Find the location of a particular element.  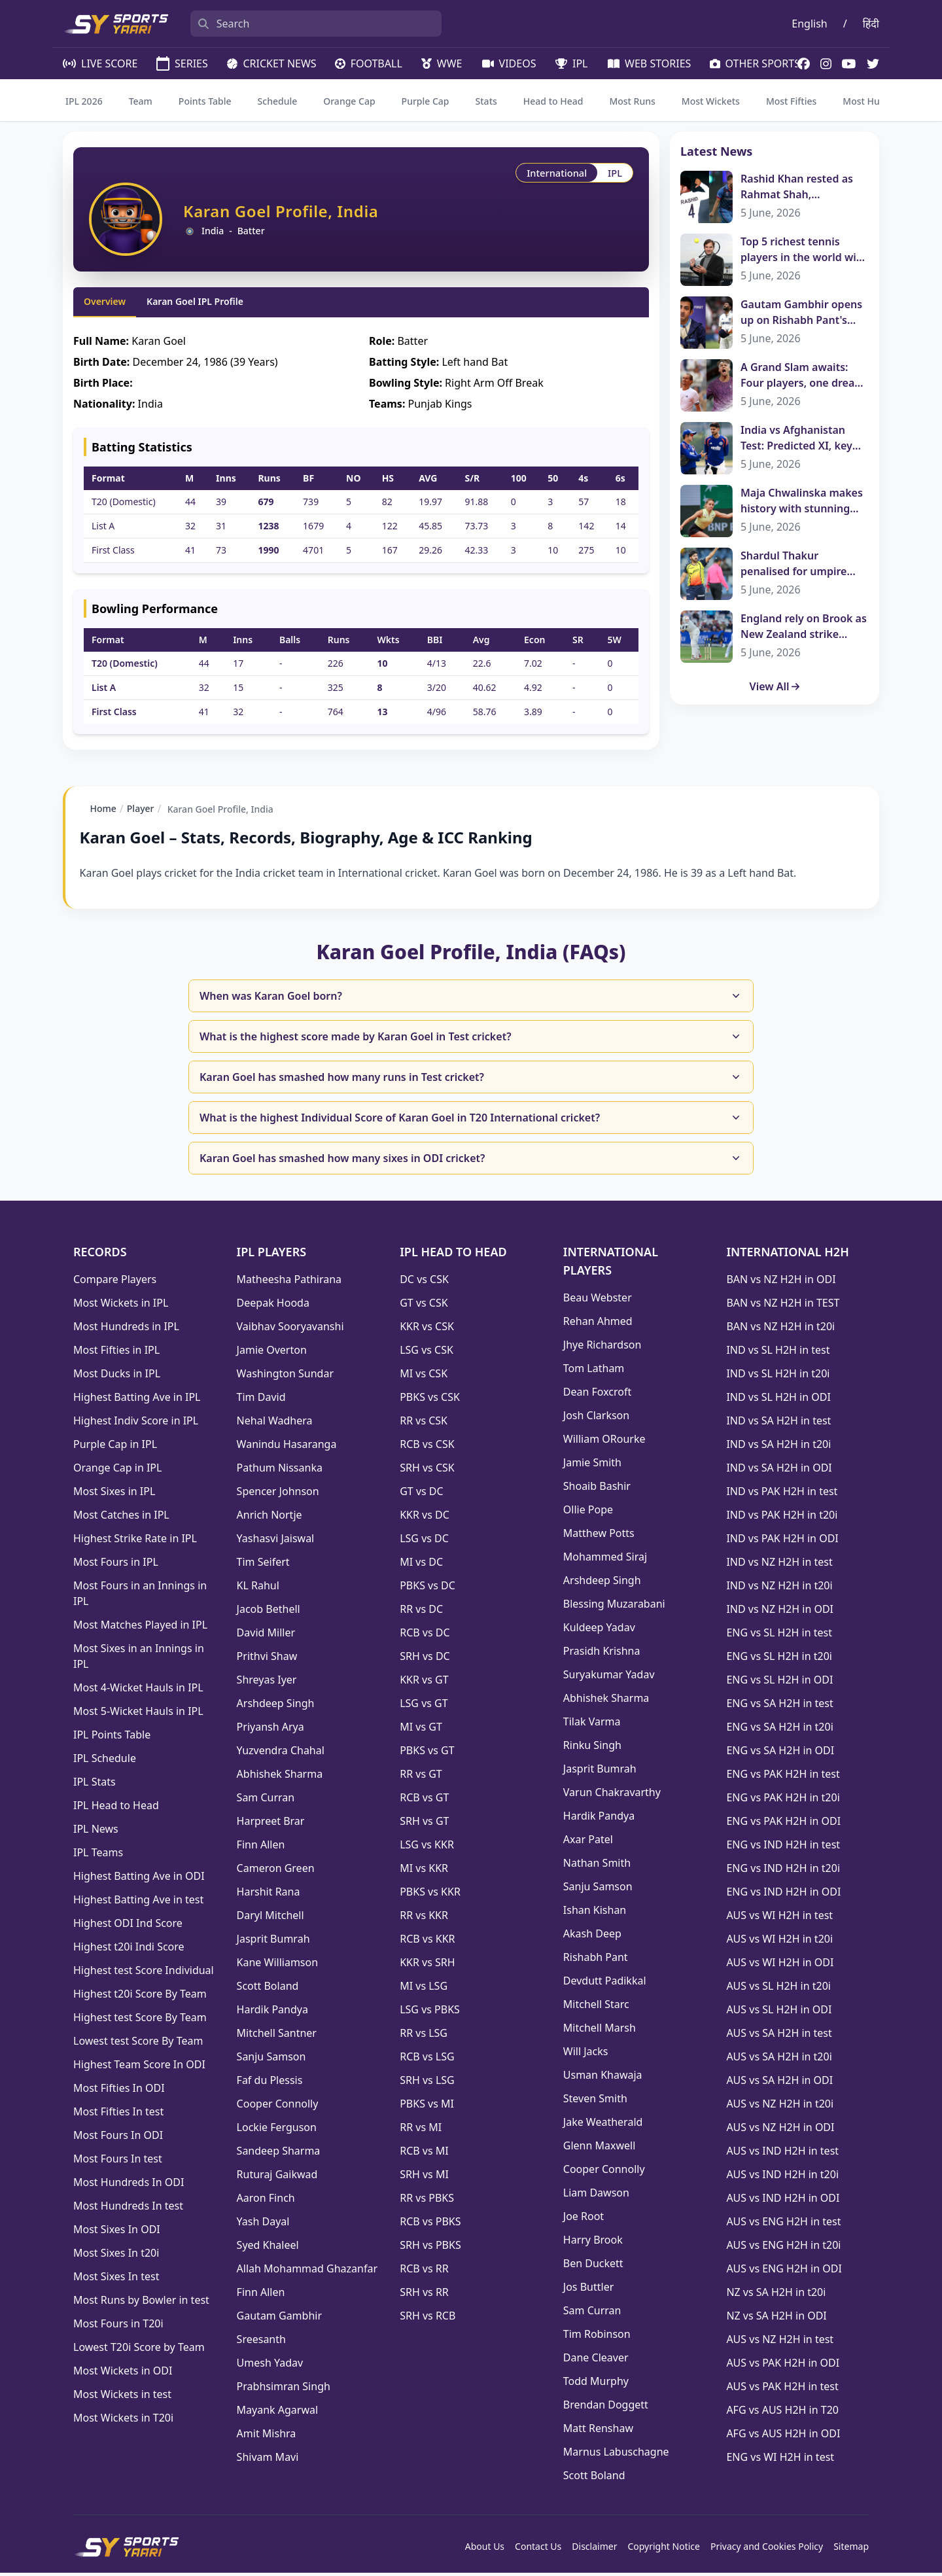

Sitemap is located at coordinates (851, 2549).